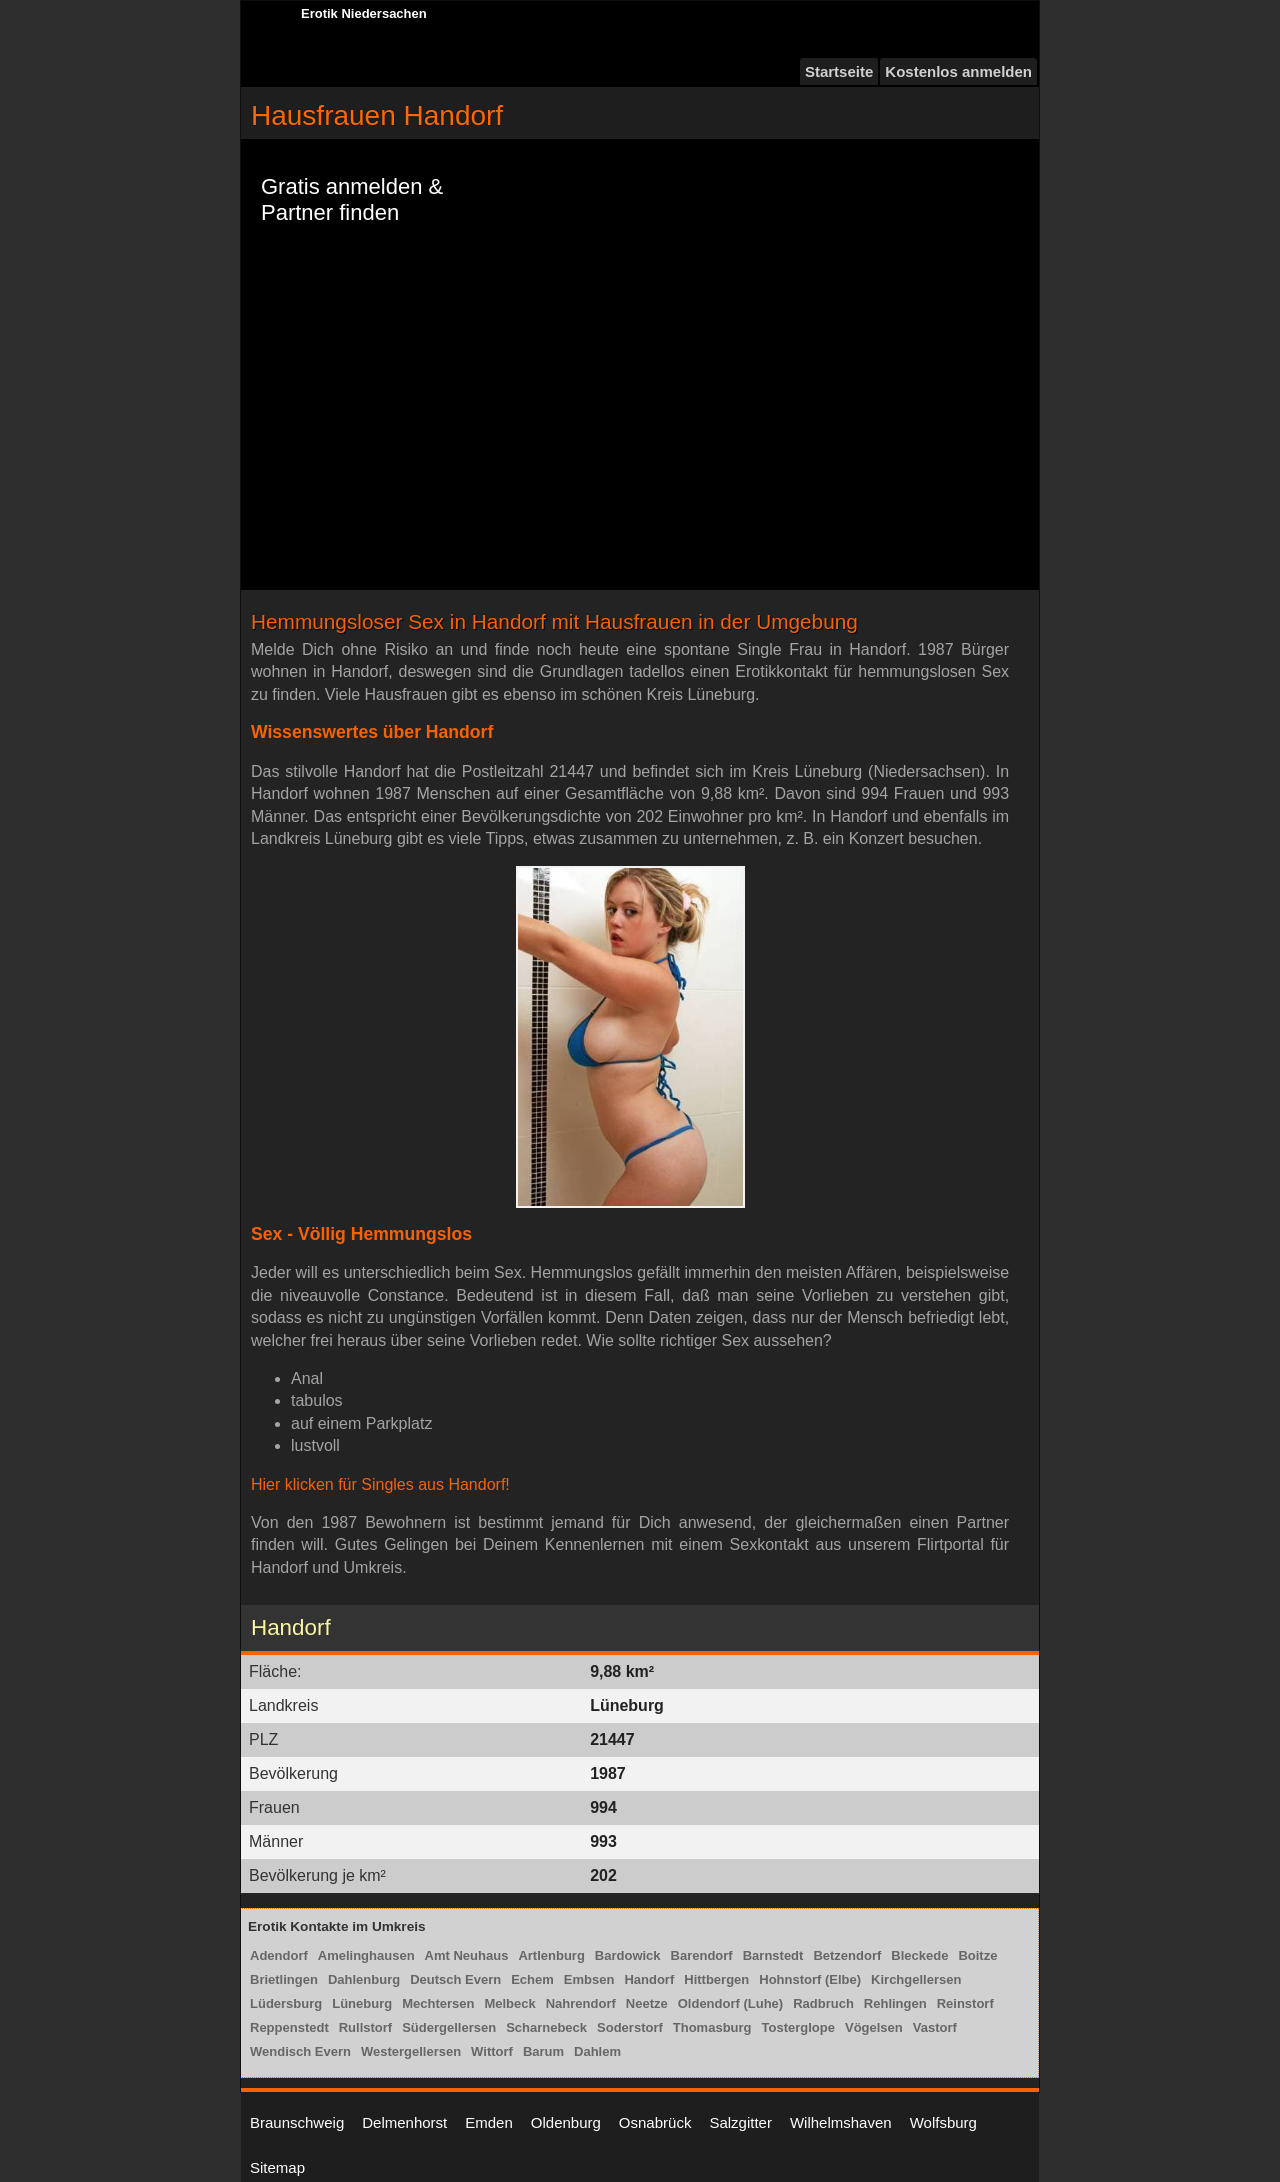 This screenshot has height=2182, width=1280. What do you see at coordinates (589, 1979) in the screenshot?
I see `Embsen` at bounding box center [589, 1979].